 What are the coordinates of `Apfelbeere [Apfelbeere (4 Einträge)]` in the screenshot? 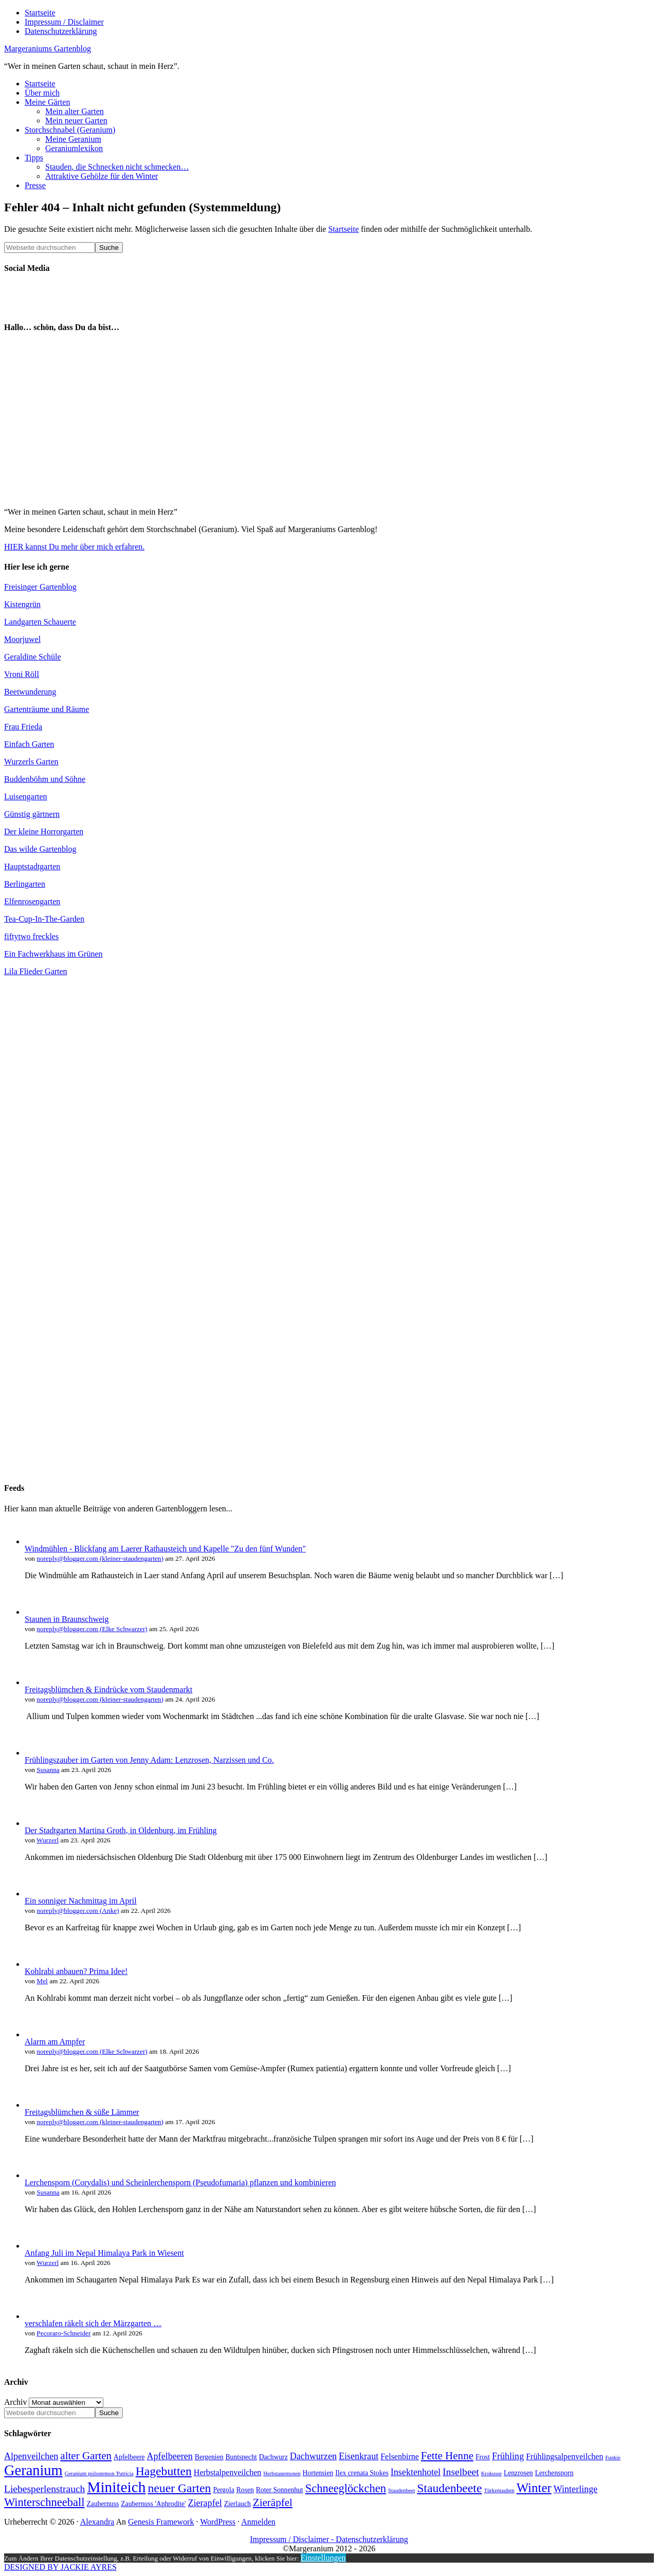 It's located at (129, 2457).